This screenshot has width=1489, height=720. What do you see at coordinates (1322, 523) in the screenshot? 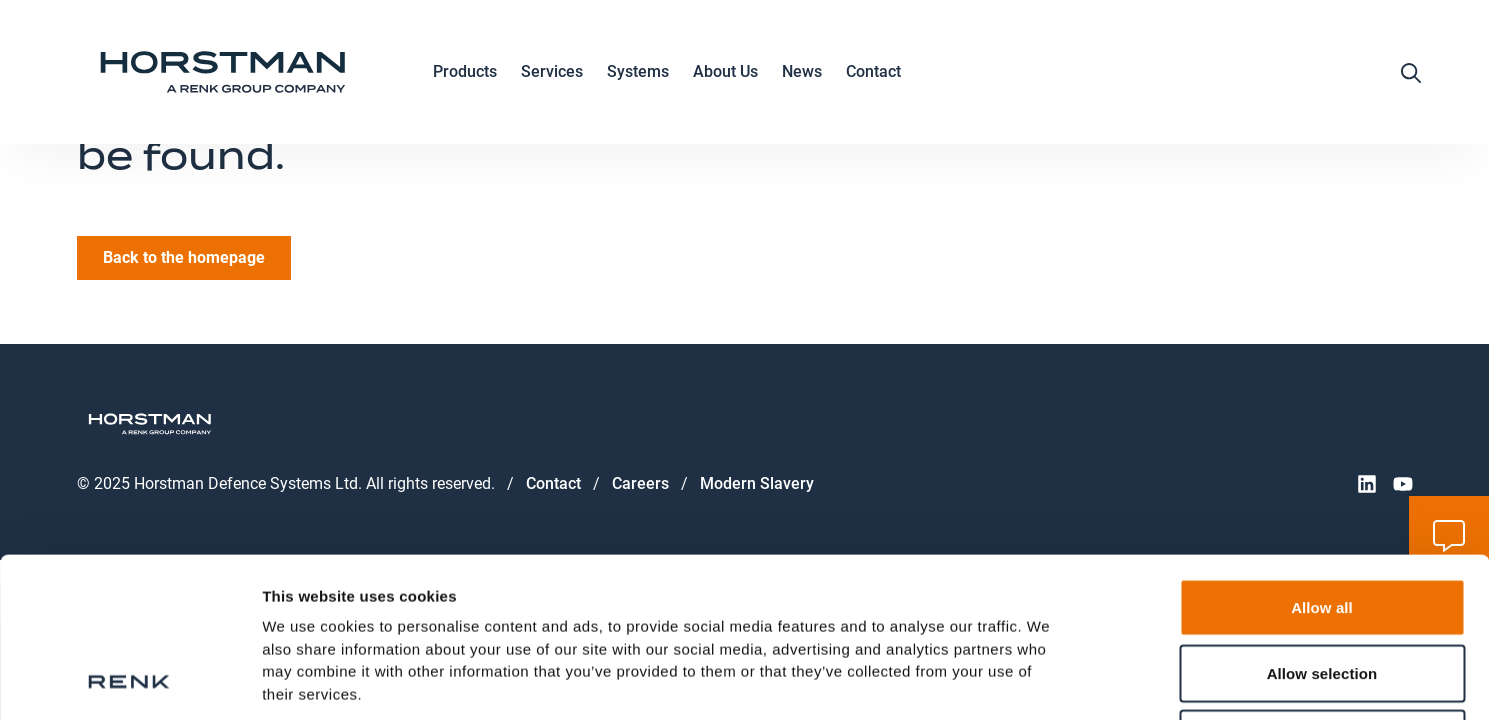
I see `Allow selection` at bounding box center [1322, 523].